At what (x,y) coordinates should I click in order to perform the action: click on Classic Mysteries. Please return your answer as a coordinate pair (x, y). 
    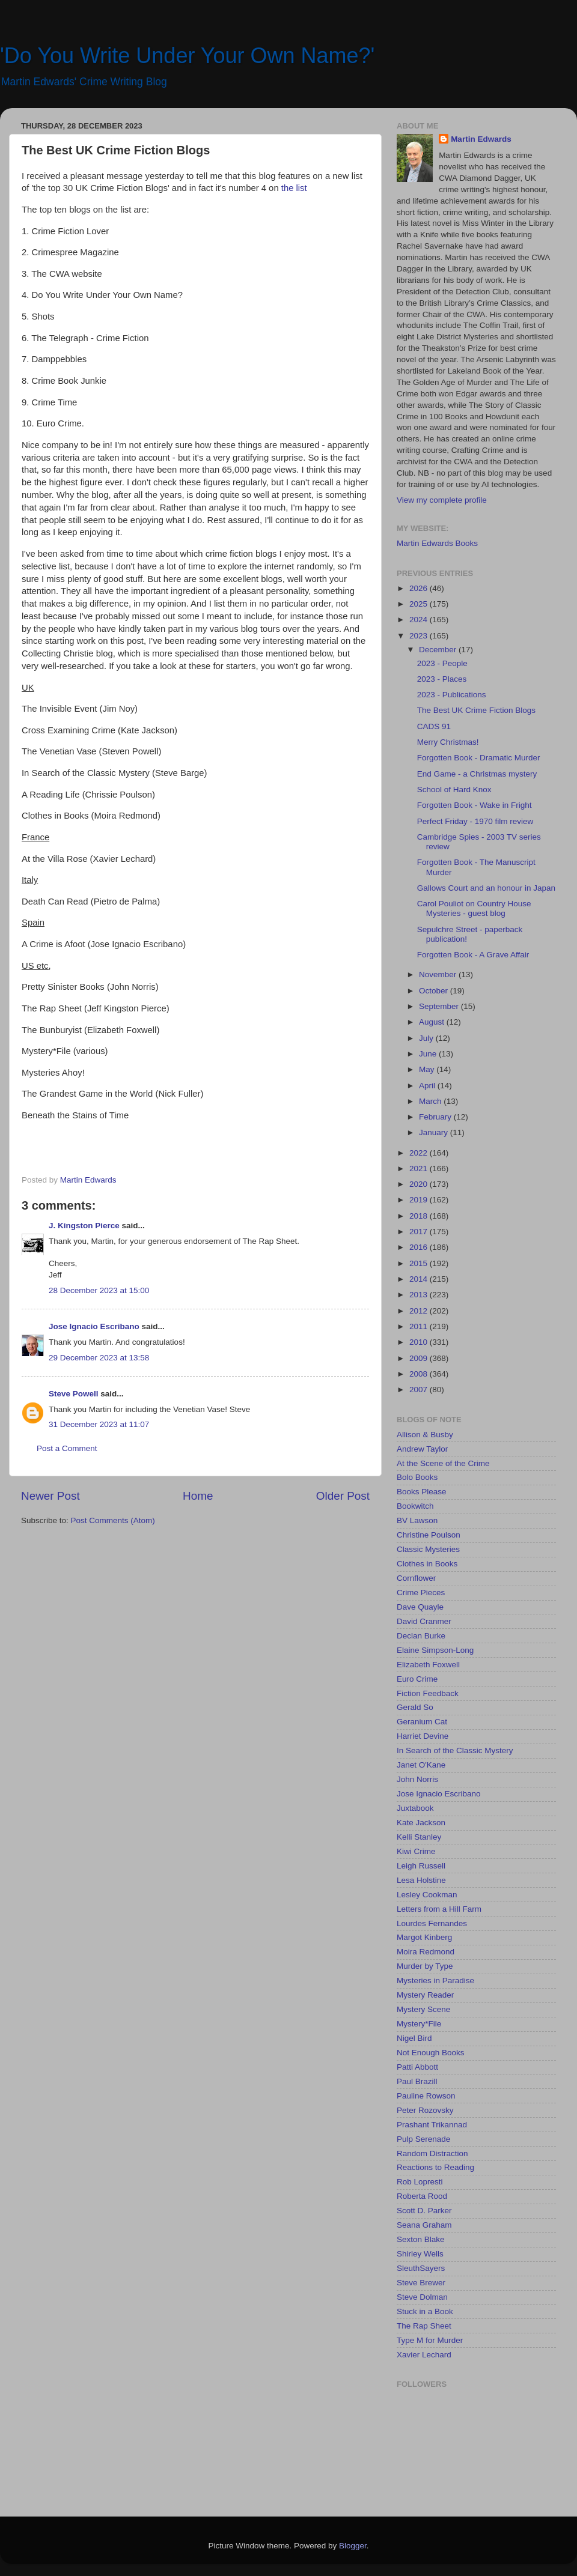
    Looking at the image, I should click on (428, 1549).